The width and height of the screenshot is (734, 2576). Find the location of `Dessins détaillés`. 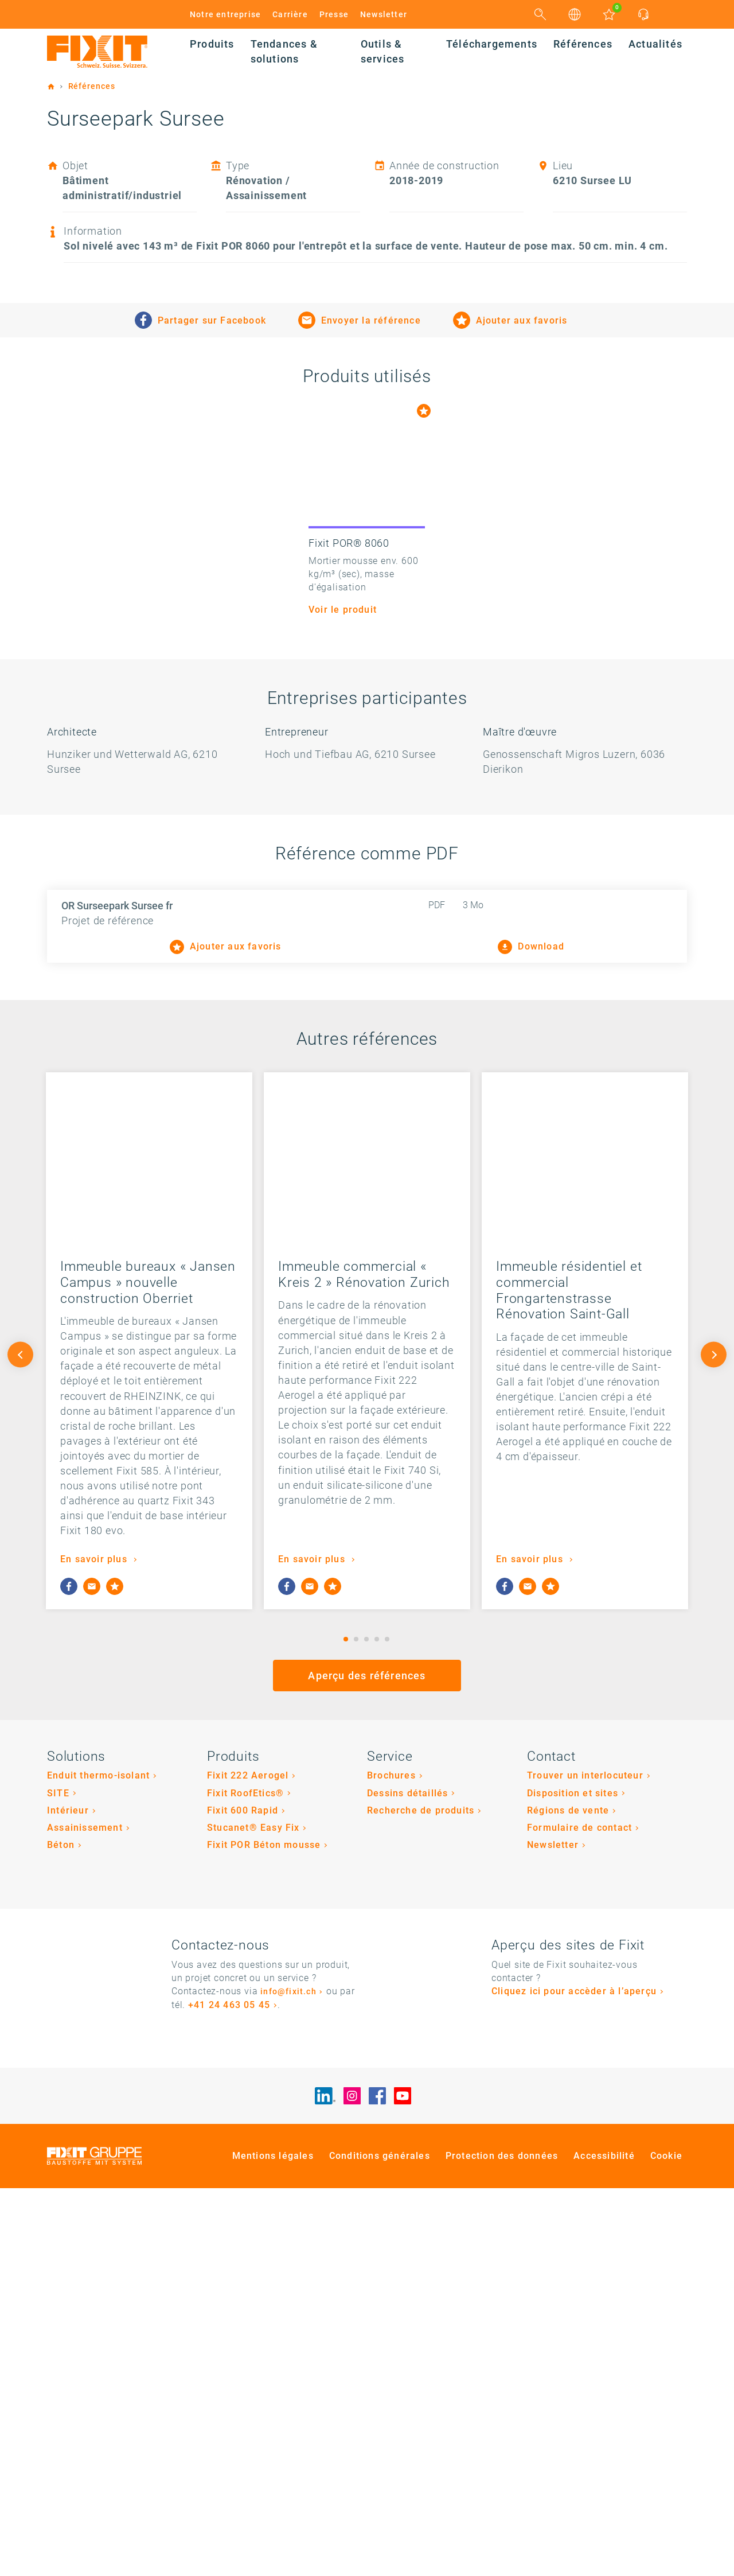

Dessins détaillés is located at coordinates (407, 2181).